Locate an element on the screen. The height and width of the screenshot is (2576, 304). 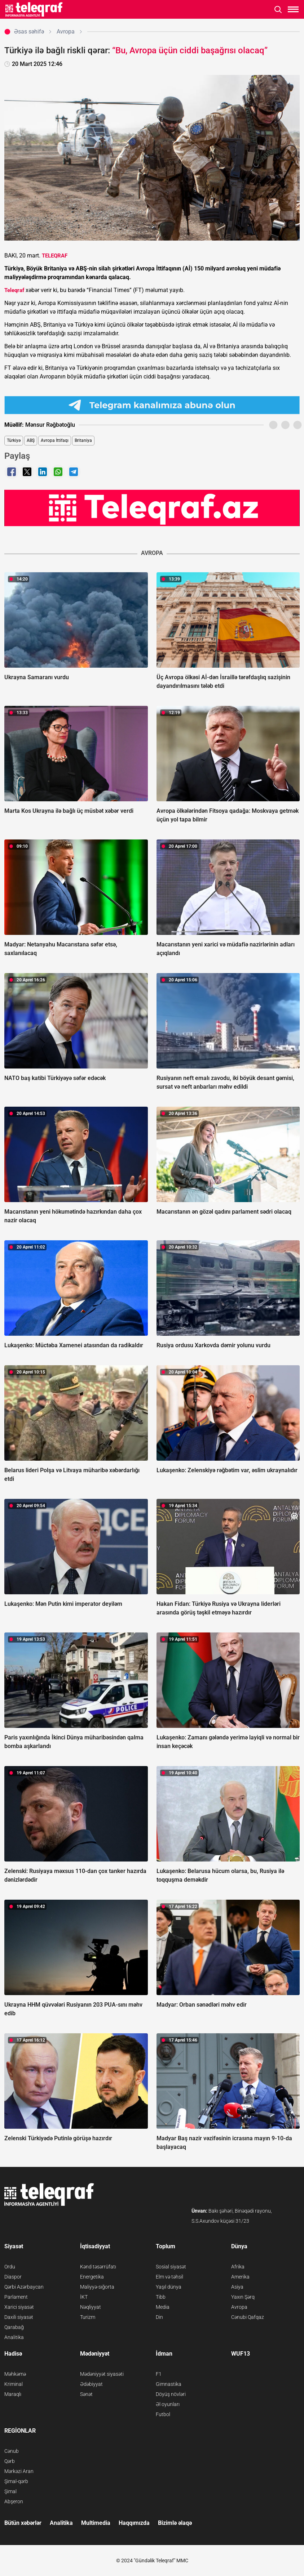
Cənubi Qafqaz is located at coordinates (247, 2317).